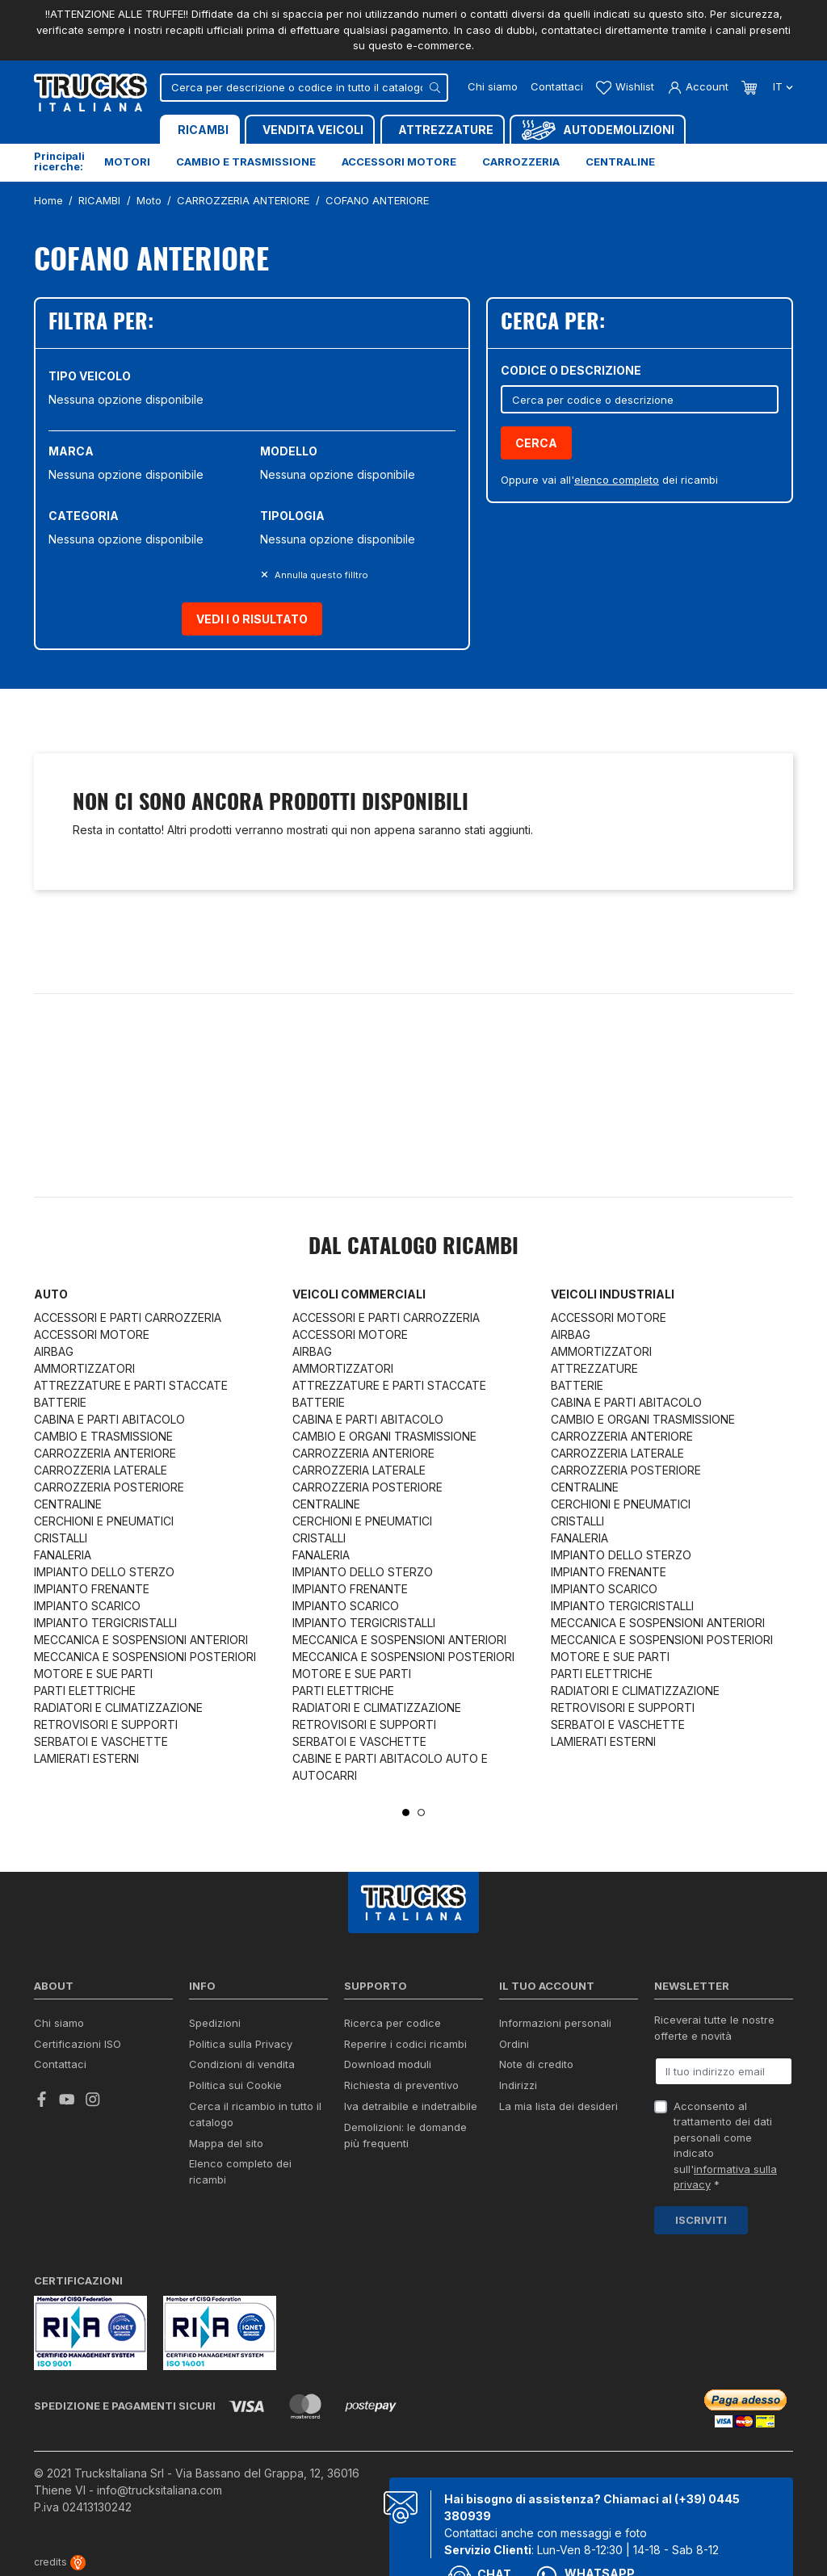  I want to click on Reperire i codici ricambi, so click(405, 2043).